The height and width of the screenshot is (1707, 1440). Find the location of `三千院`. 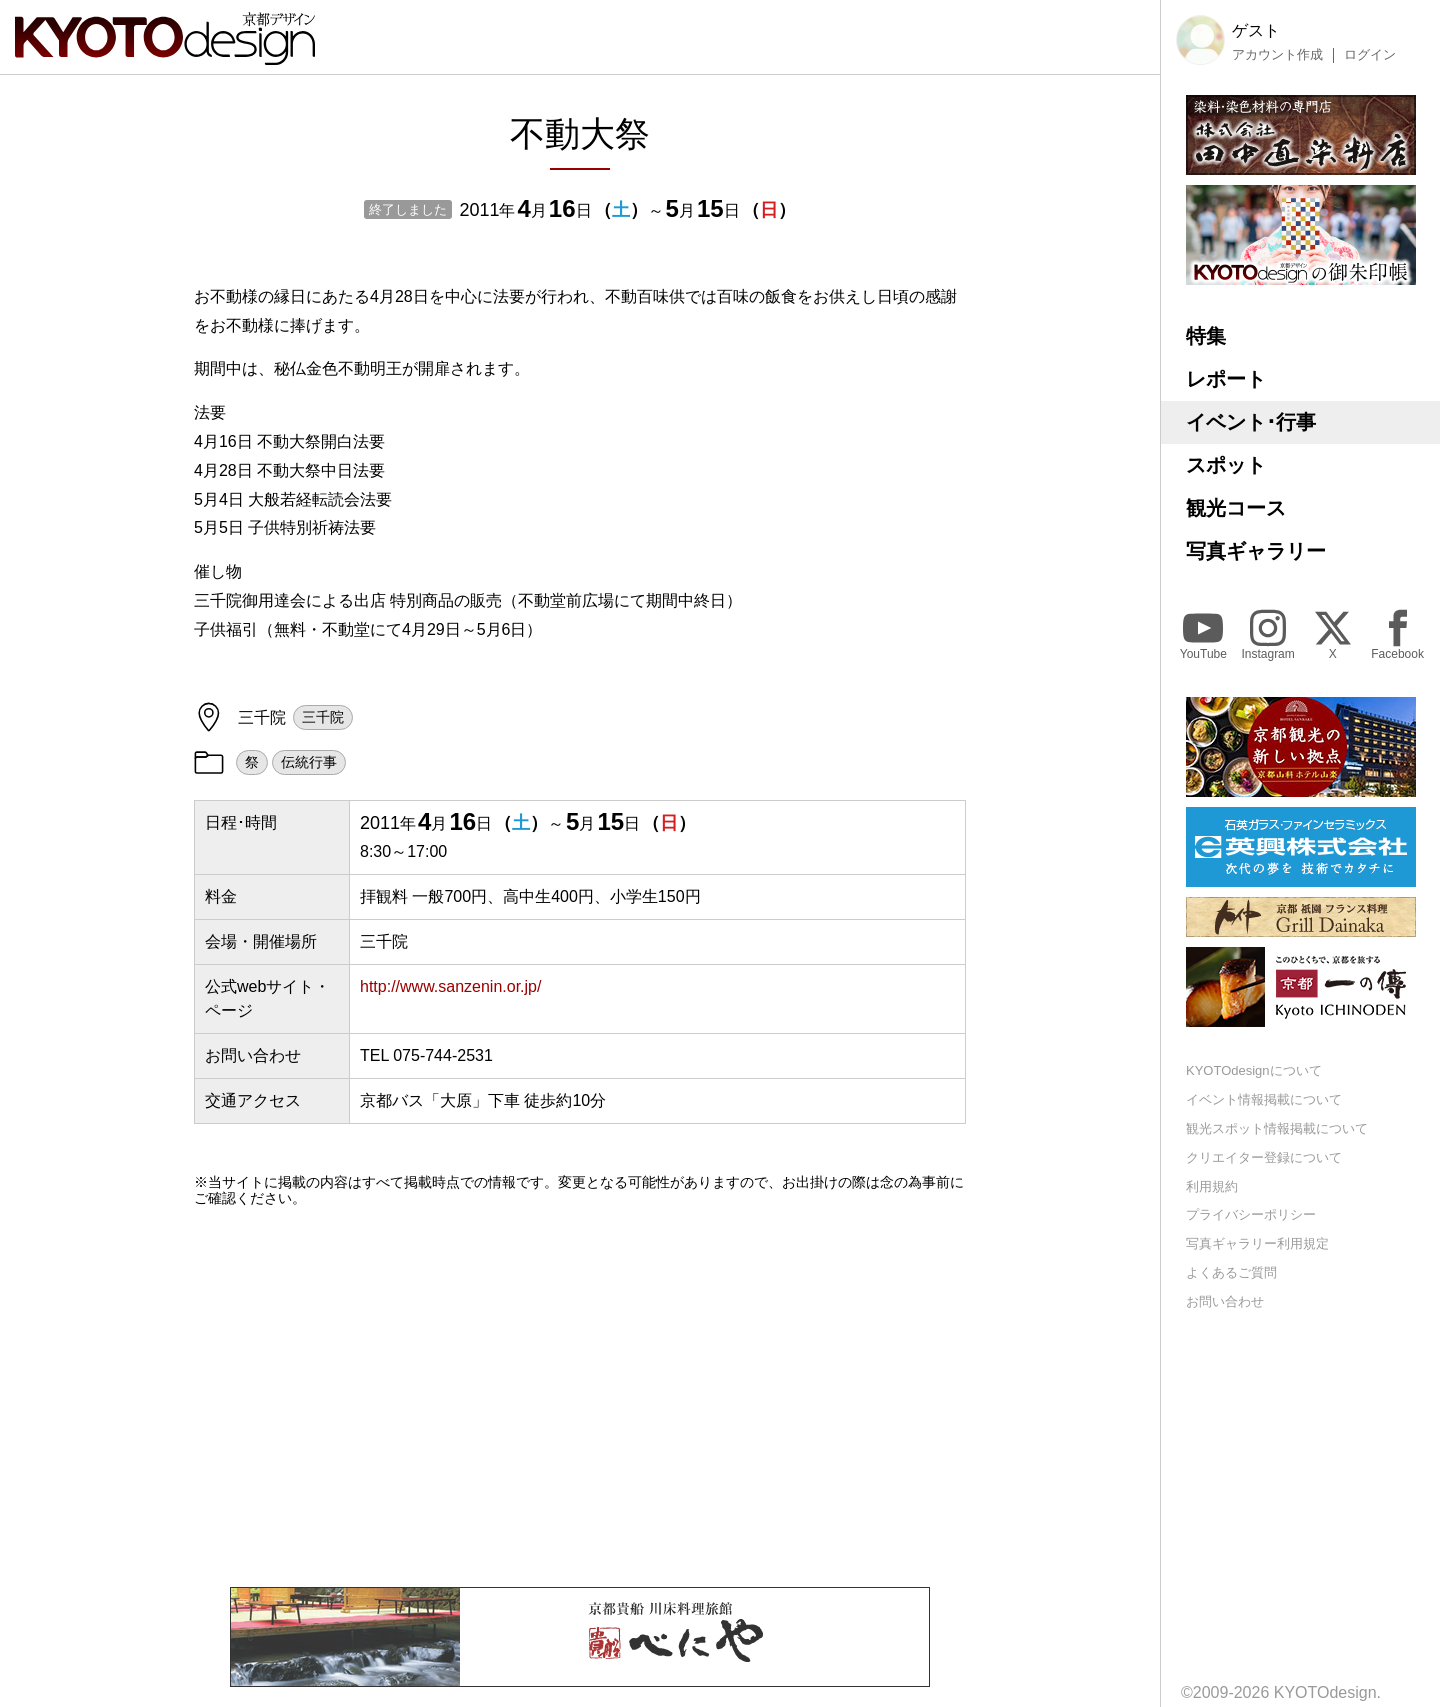

三千院 is located at coordinates (323, 717).